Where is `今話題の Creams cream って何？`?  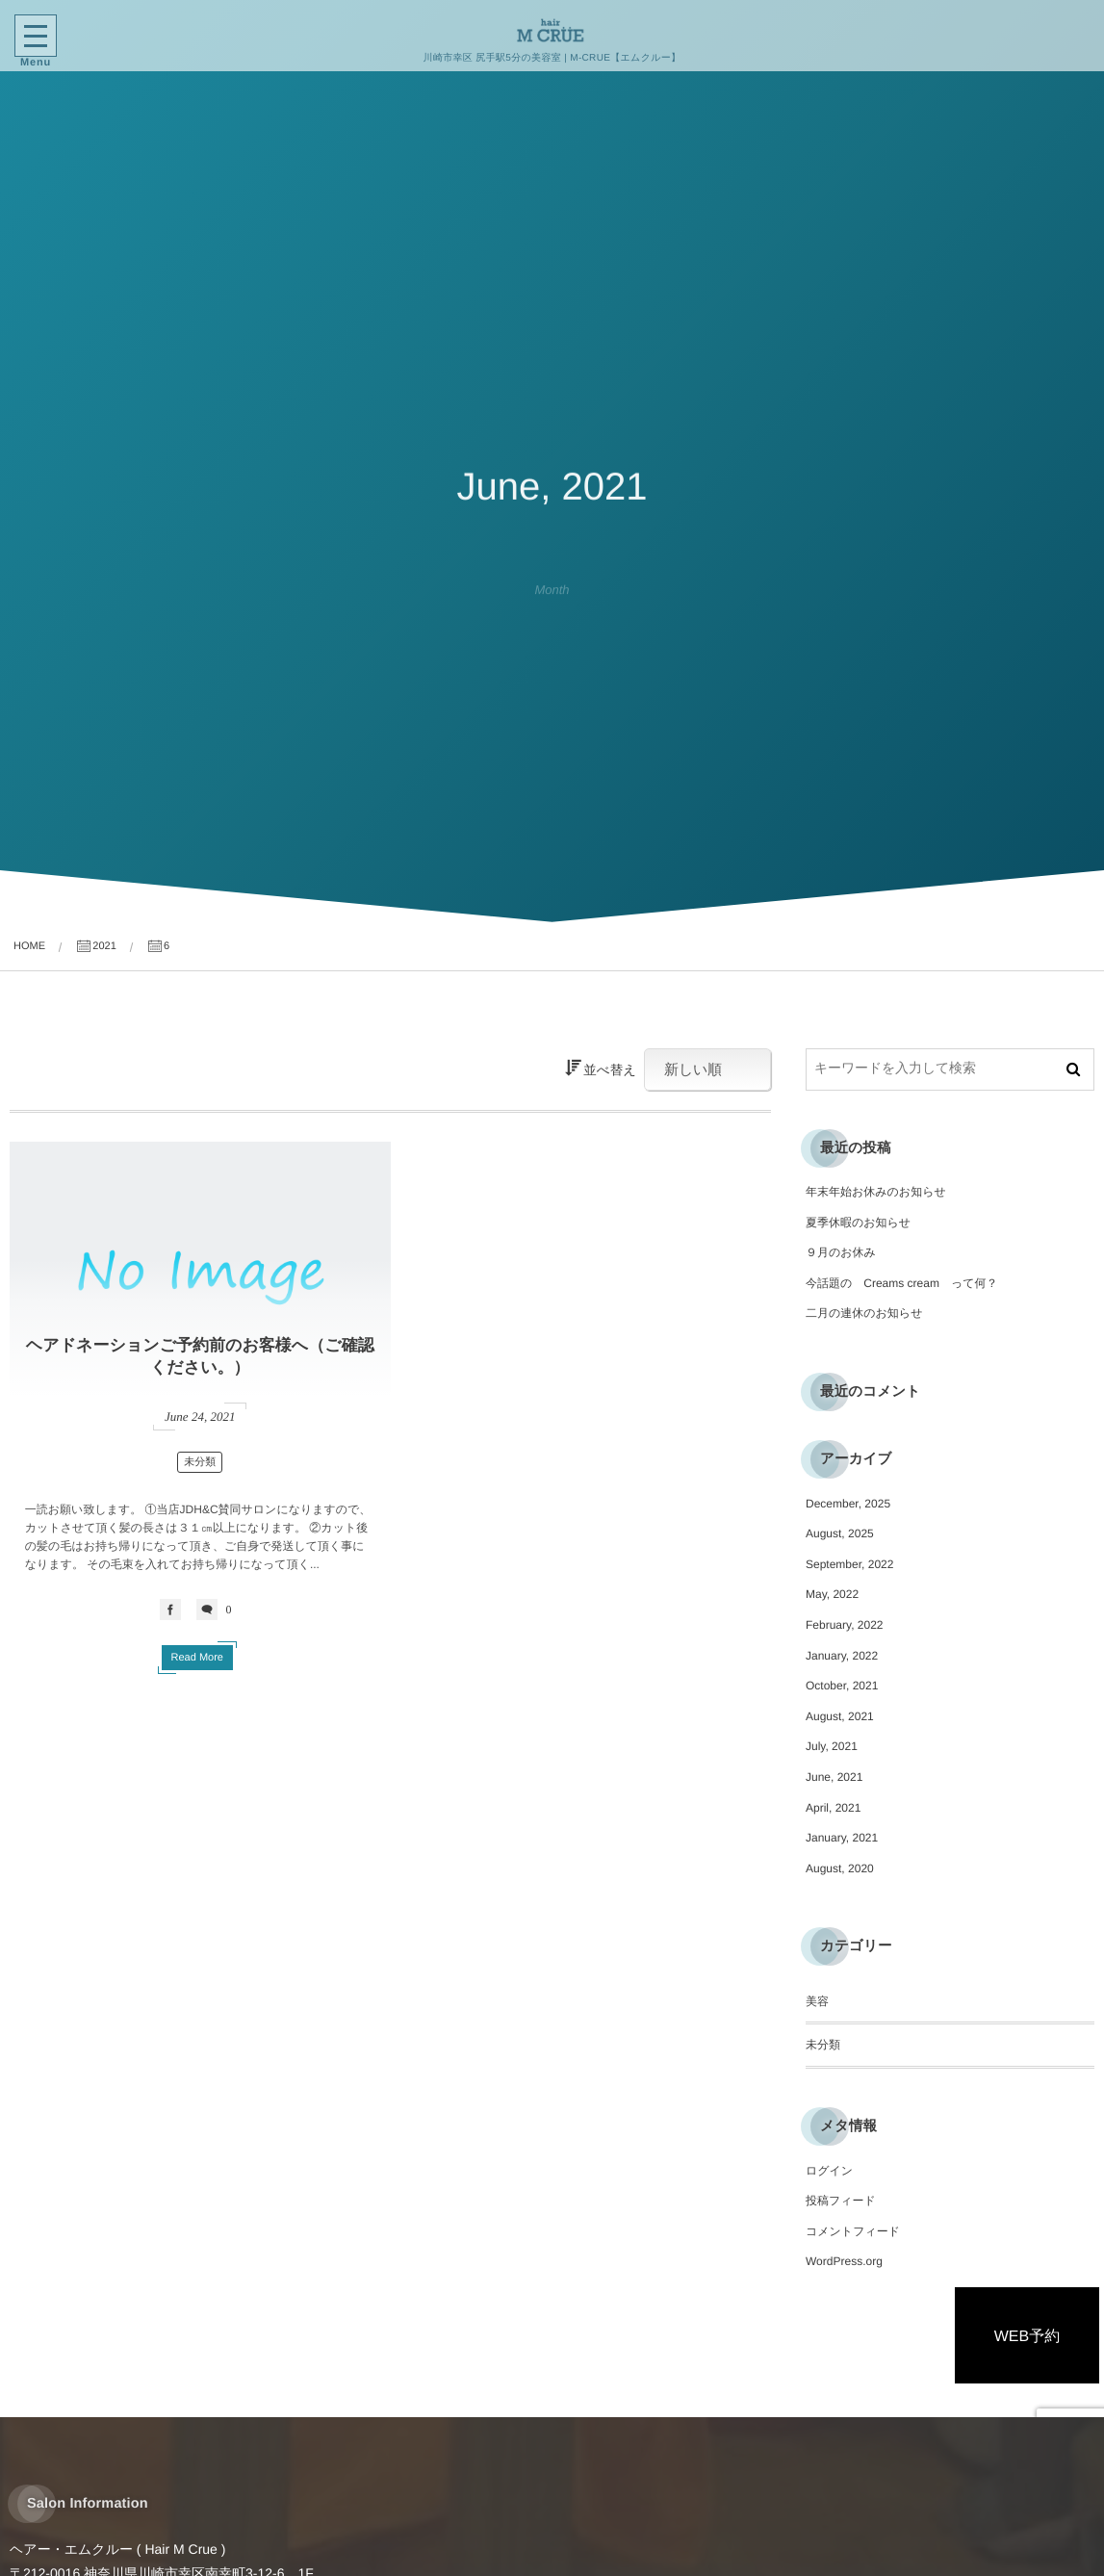
今話題の Creams cream って何？ is located at coordinates (902, 1283).